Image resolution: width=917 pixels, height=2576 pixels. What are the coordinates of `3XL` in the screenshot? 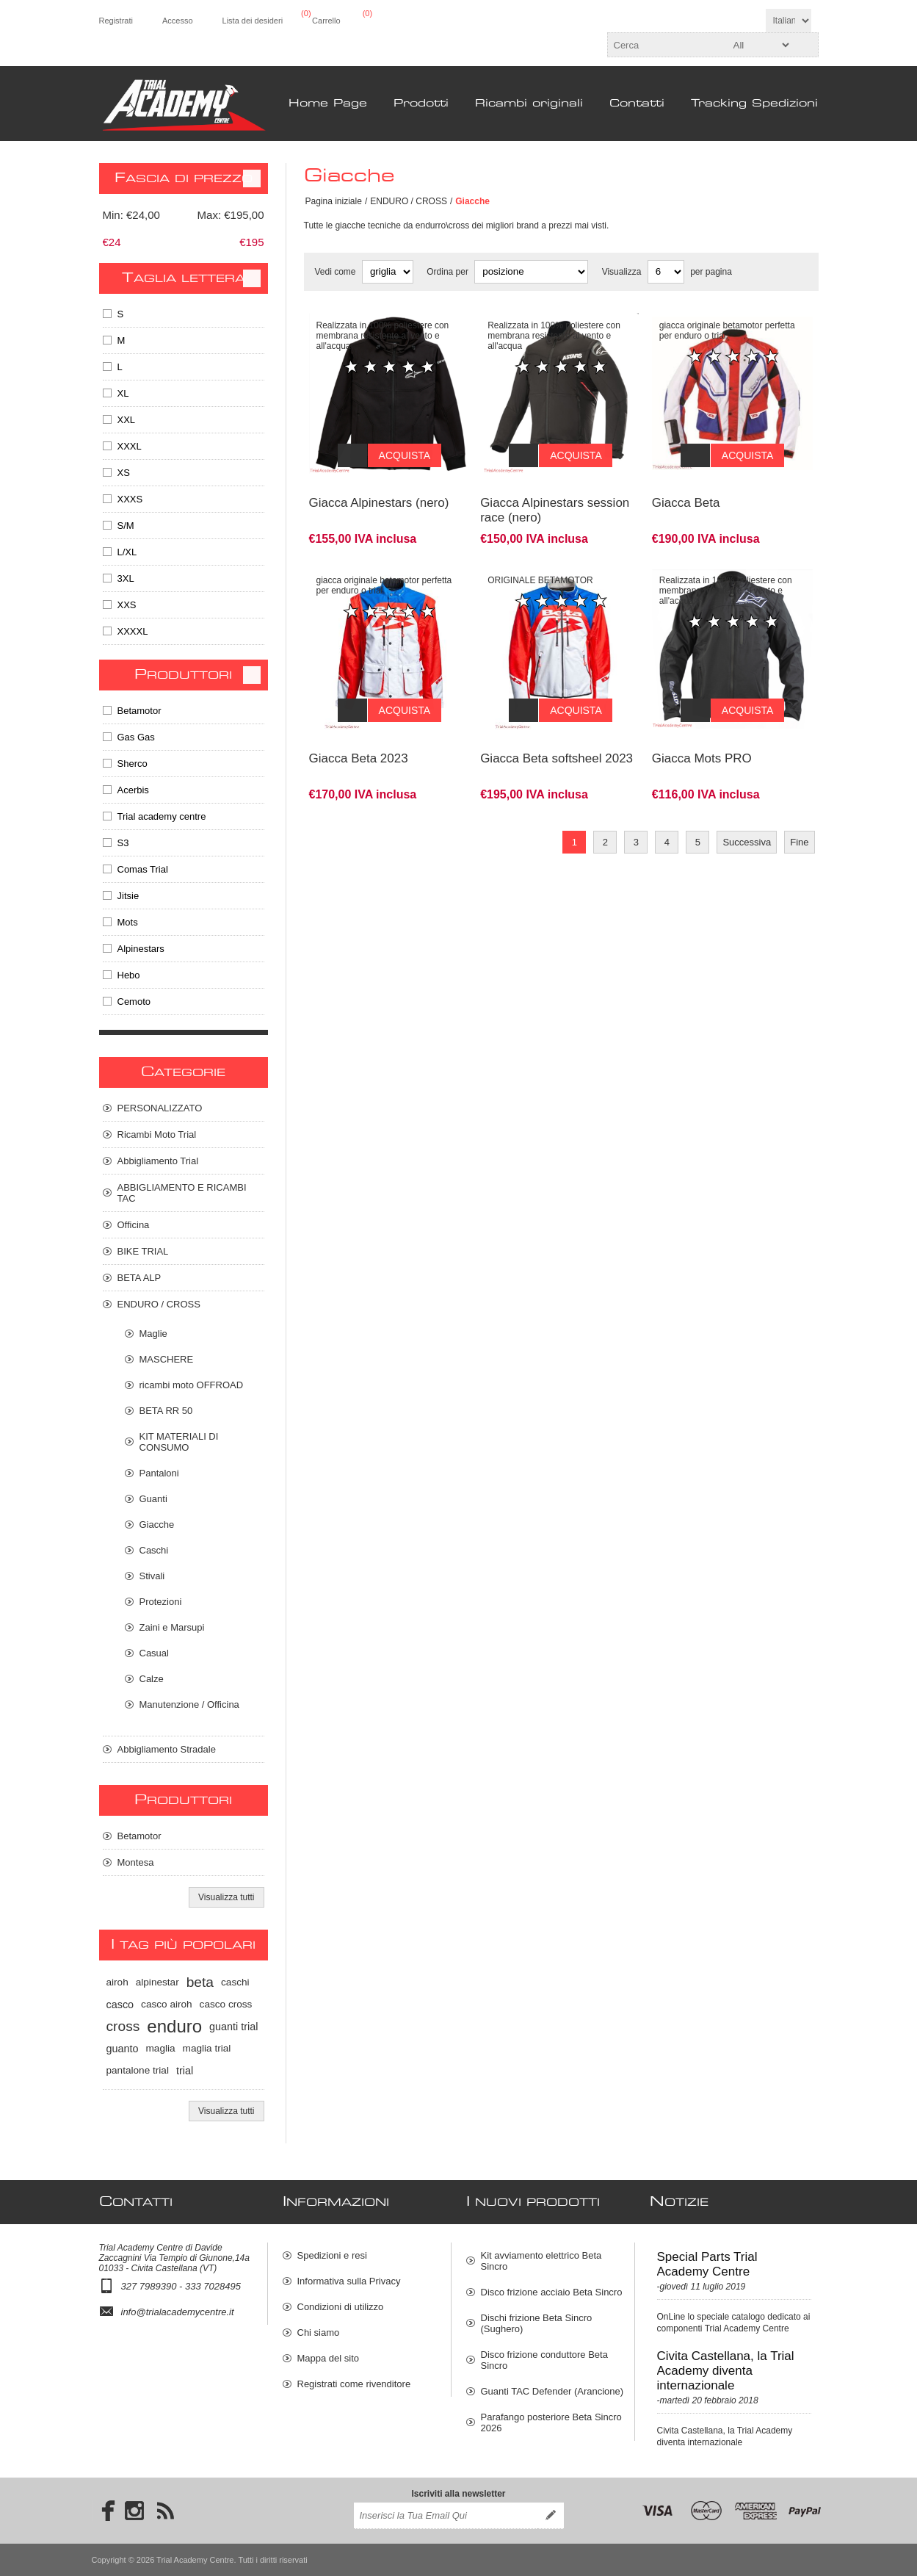 It's located at (125, 578).